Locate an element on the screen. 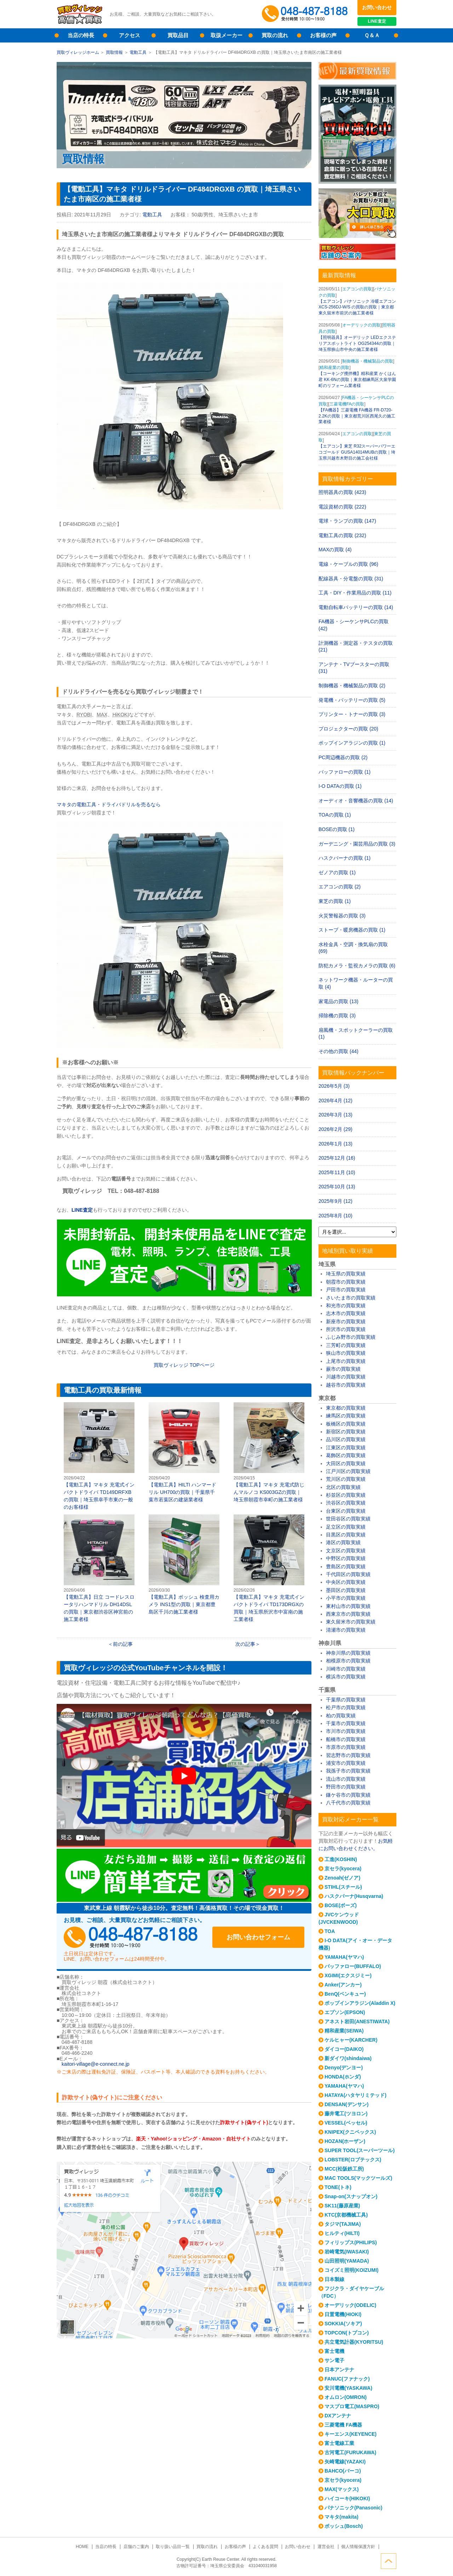 The image size is (453, 2576). PC周辺機器の買取 (2) is located at coordinates (343, 757).